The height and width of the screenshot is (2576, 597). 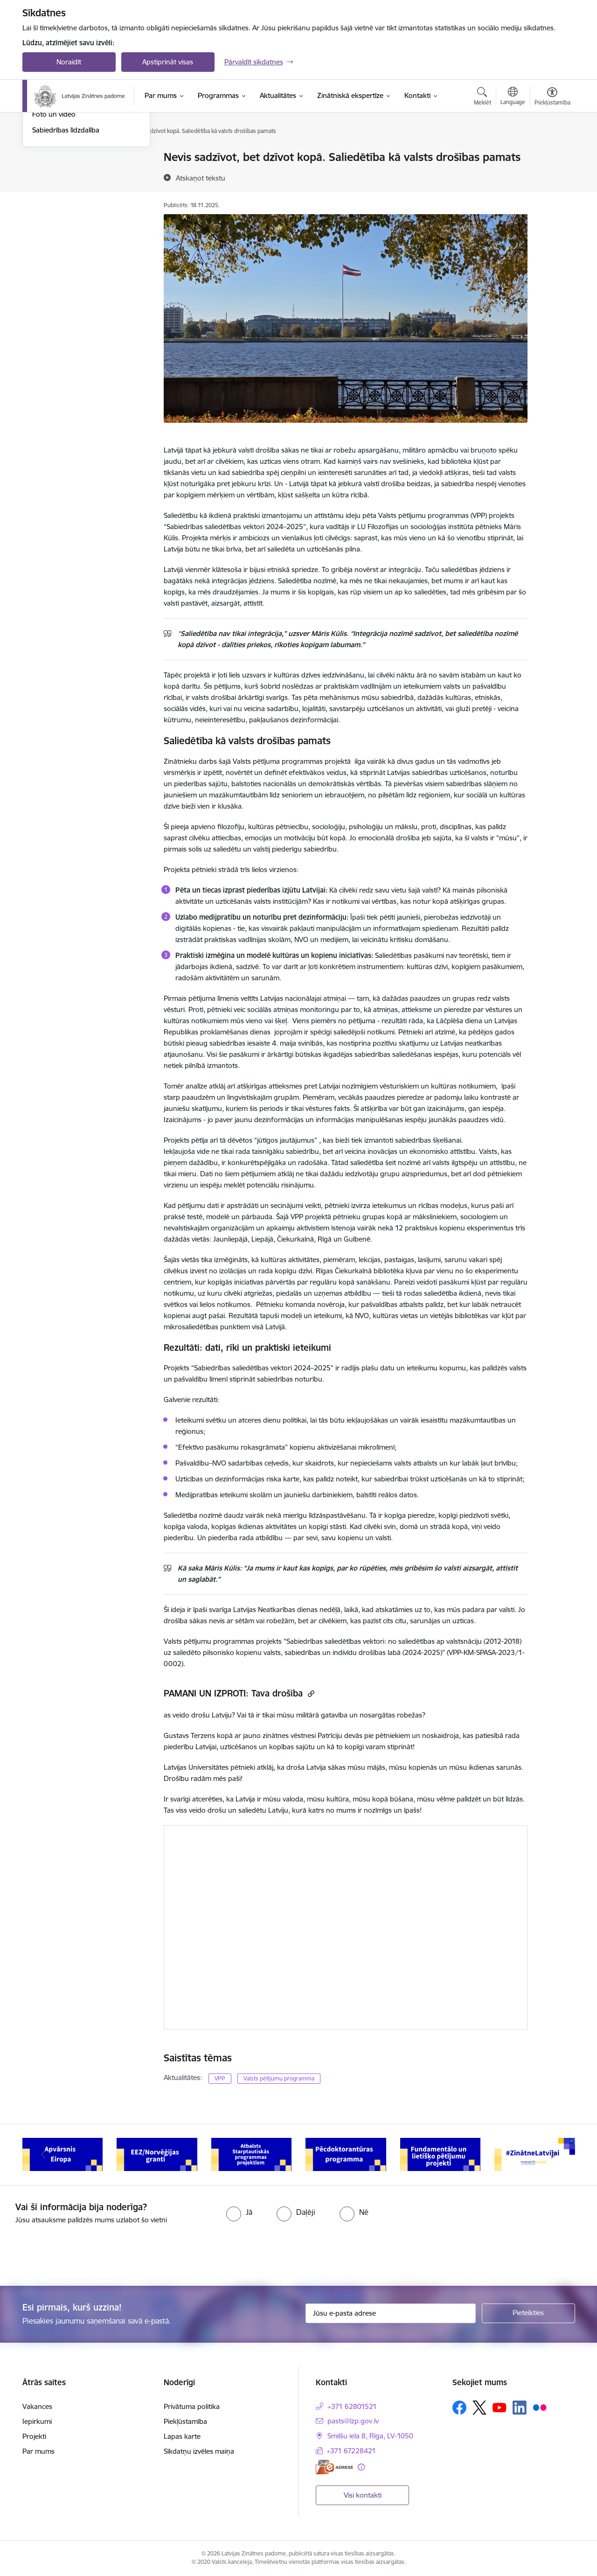 I want to click on Privātuma politika, so click(x=192, y=2406).